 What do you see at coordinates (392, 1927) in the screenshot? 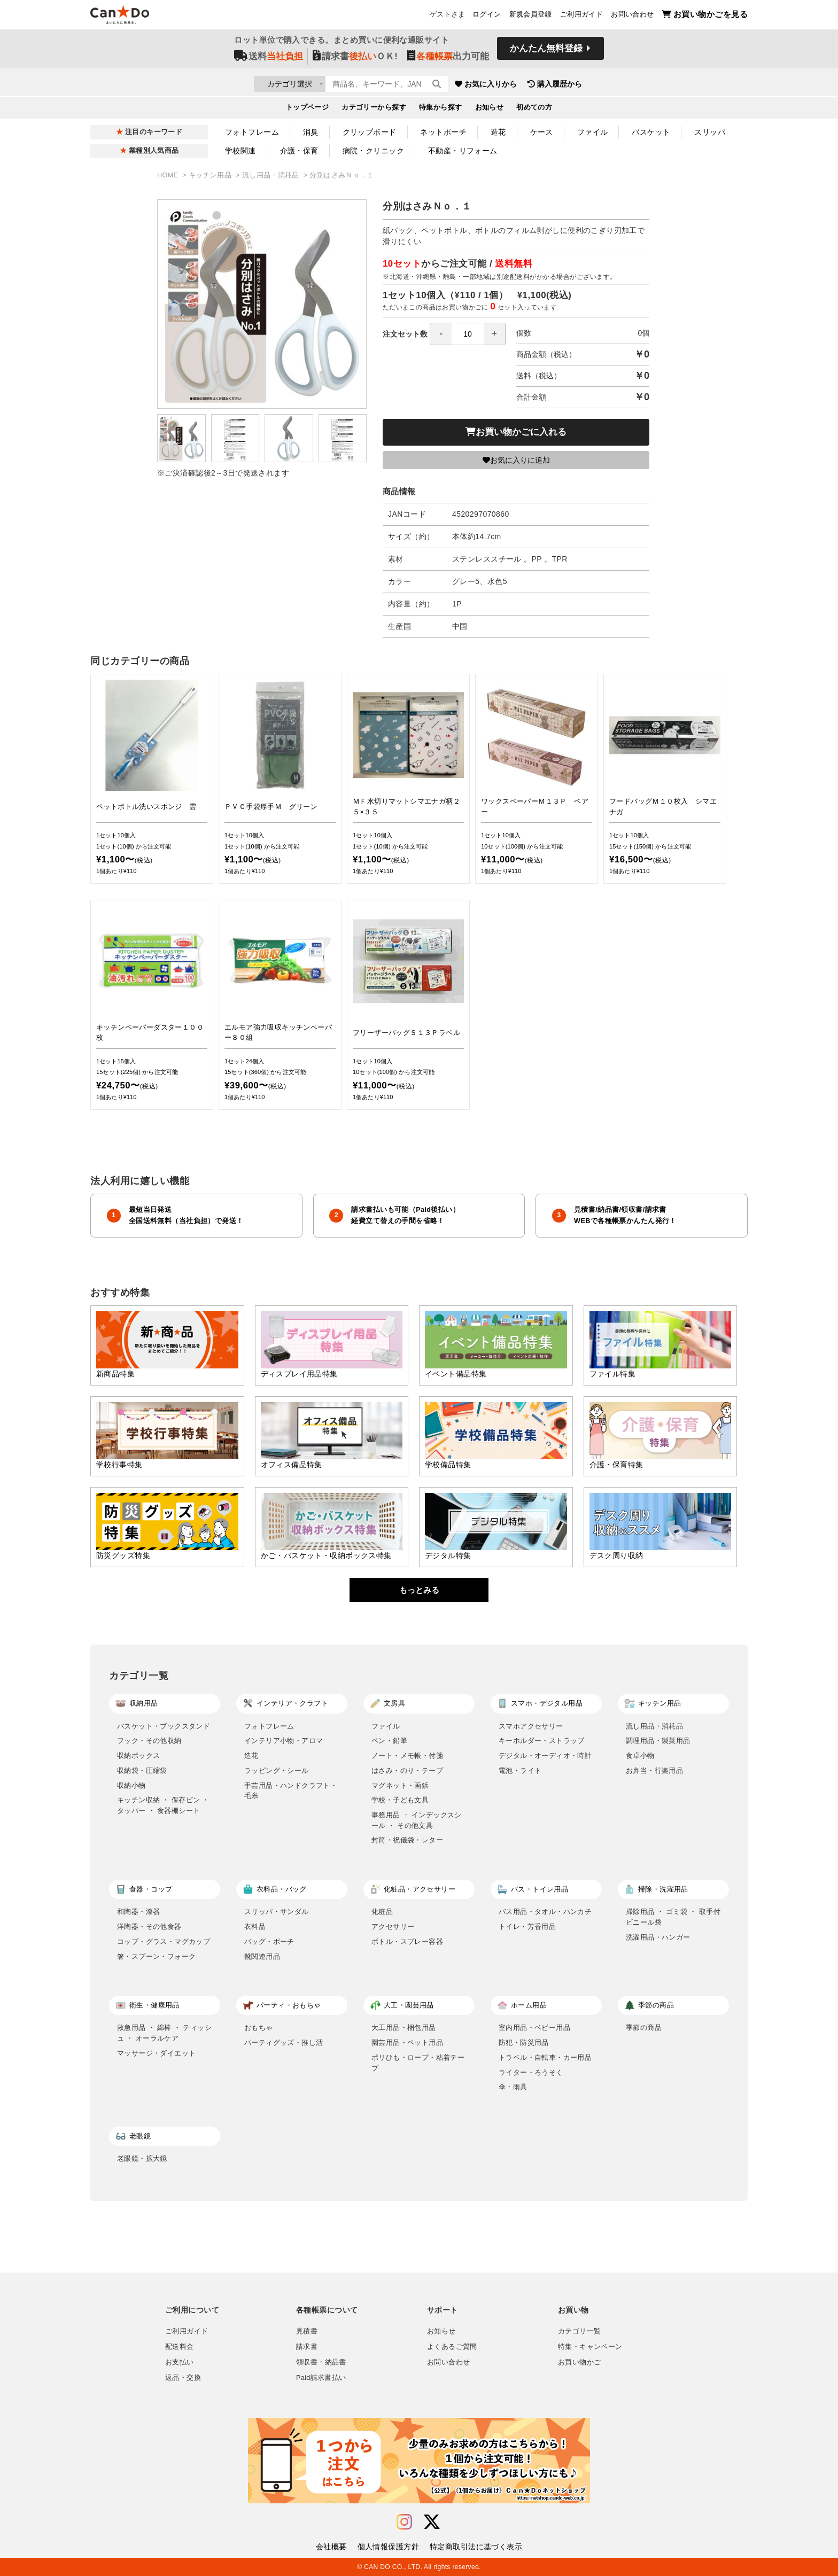
I see `アクセサリー` at bounding box center [392, 1927].